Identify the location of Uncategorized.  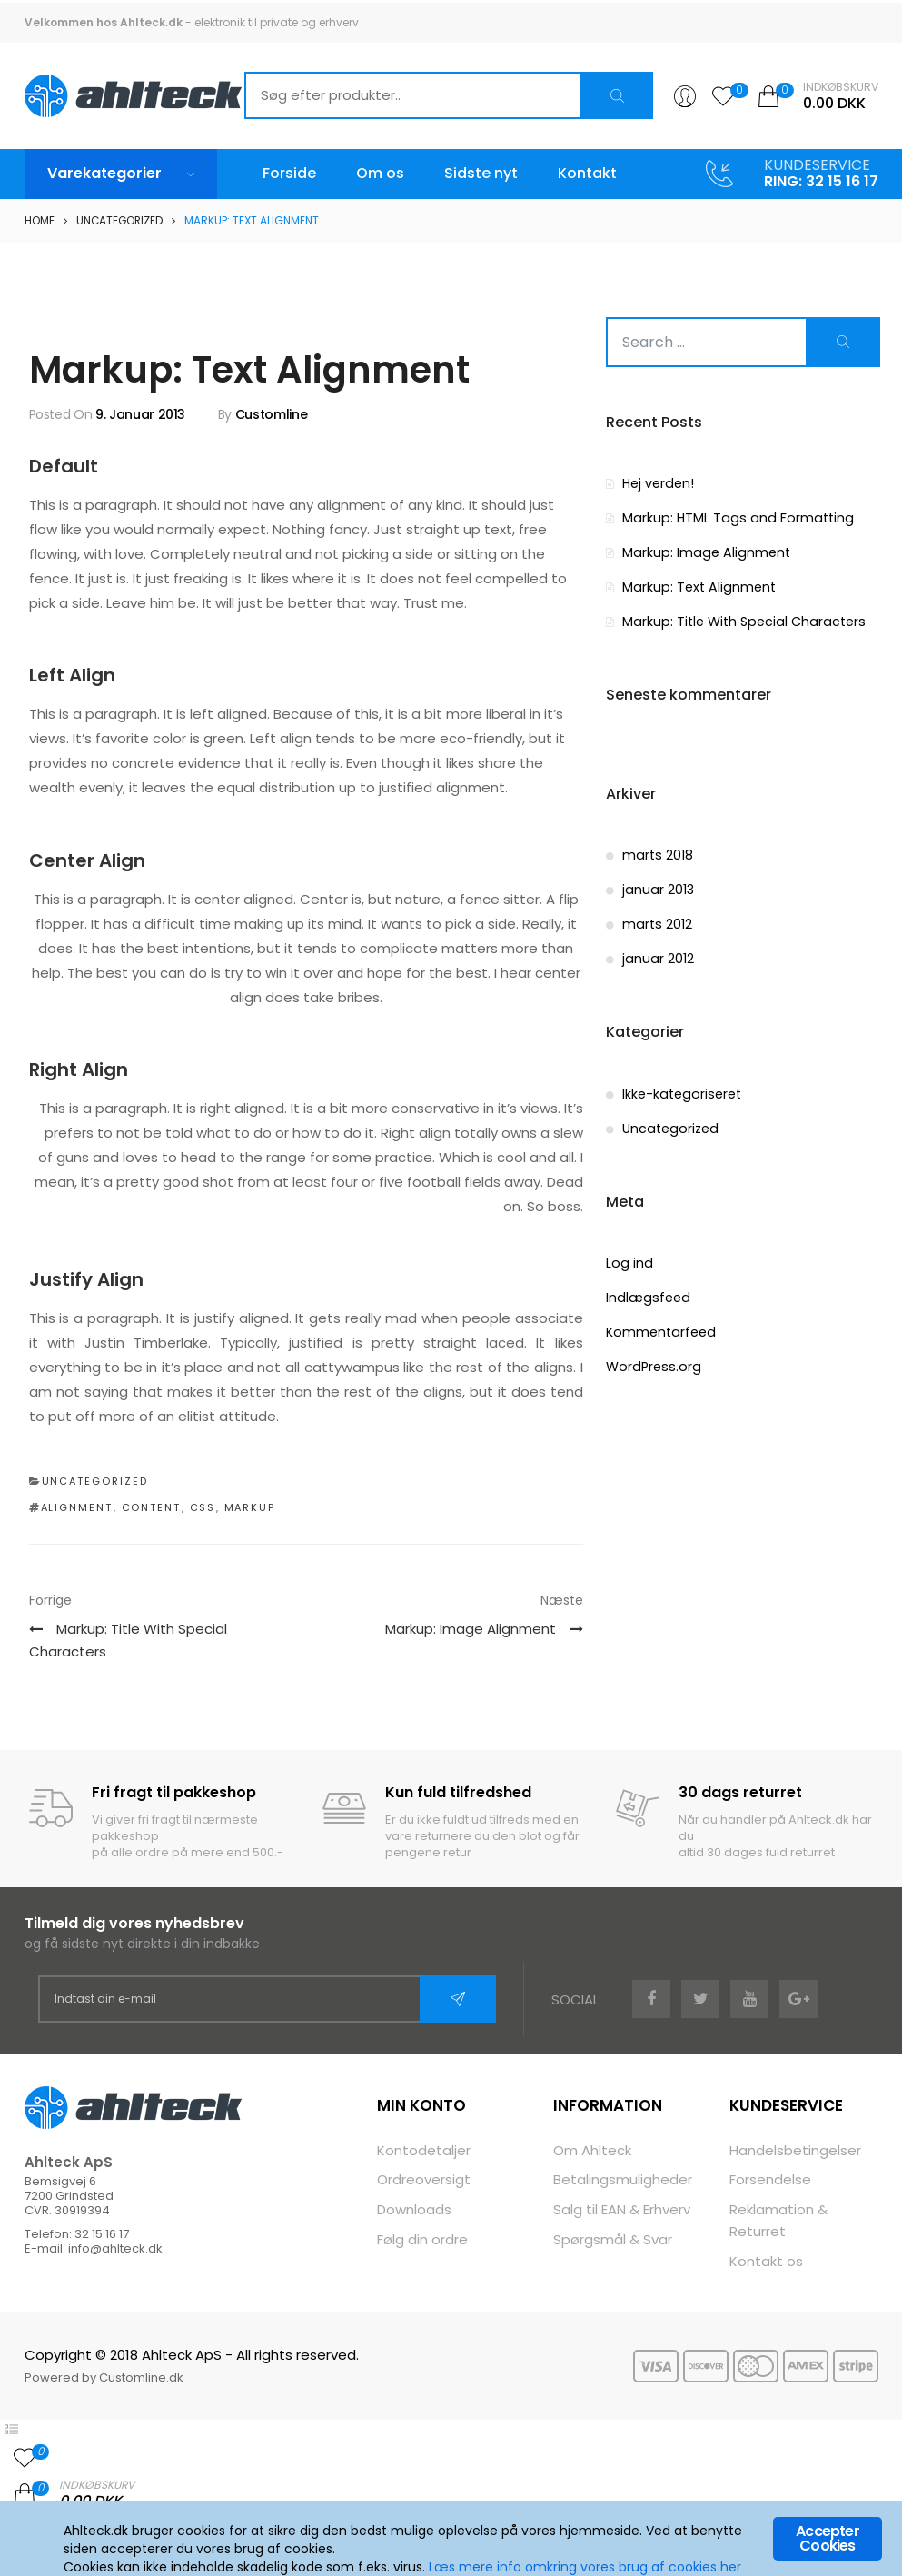
(120, 220).